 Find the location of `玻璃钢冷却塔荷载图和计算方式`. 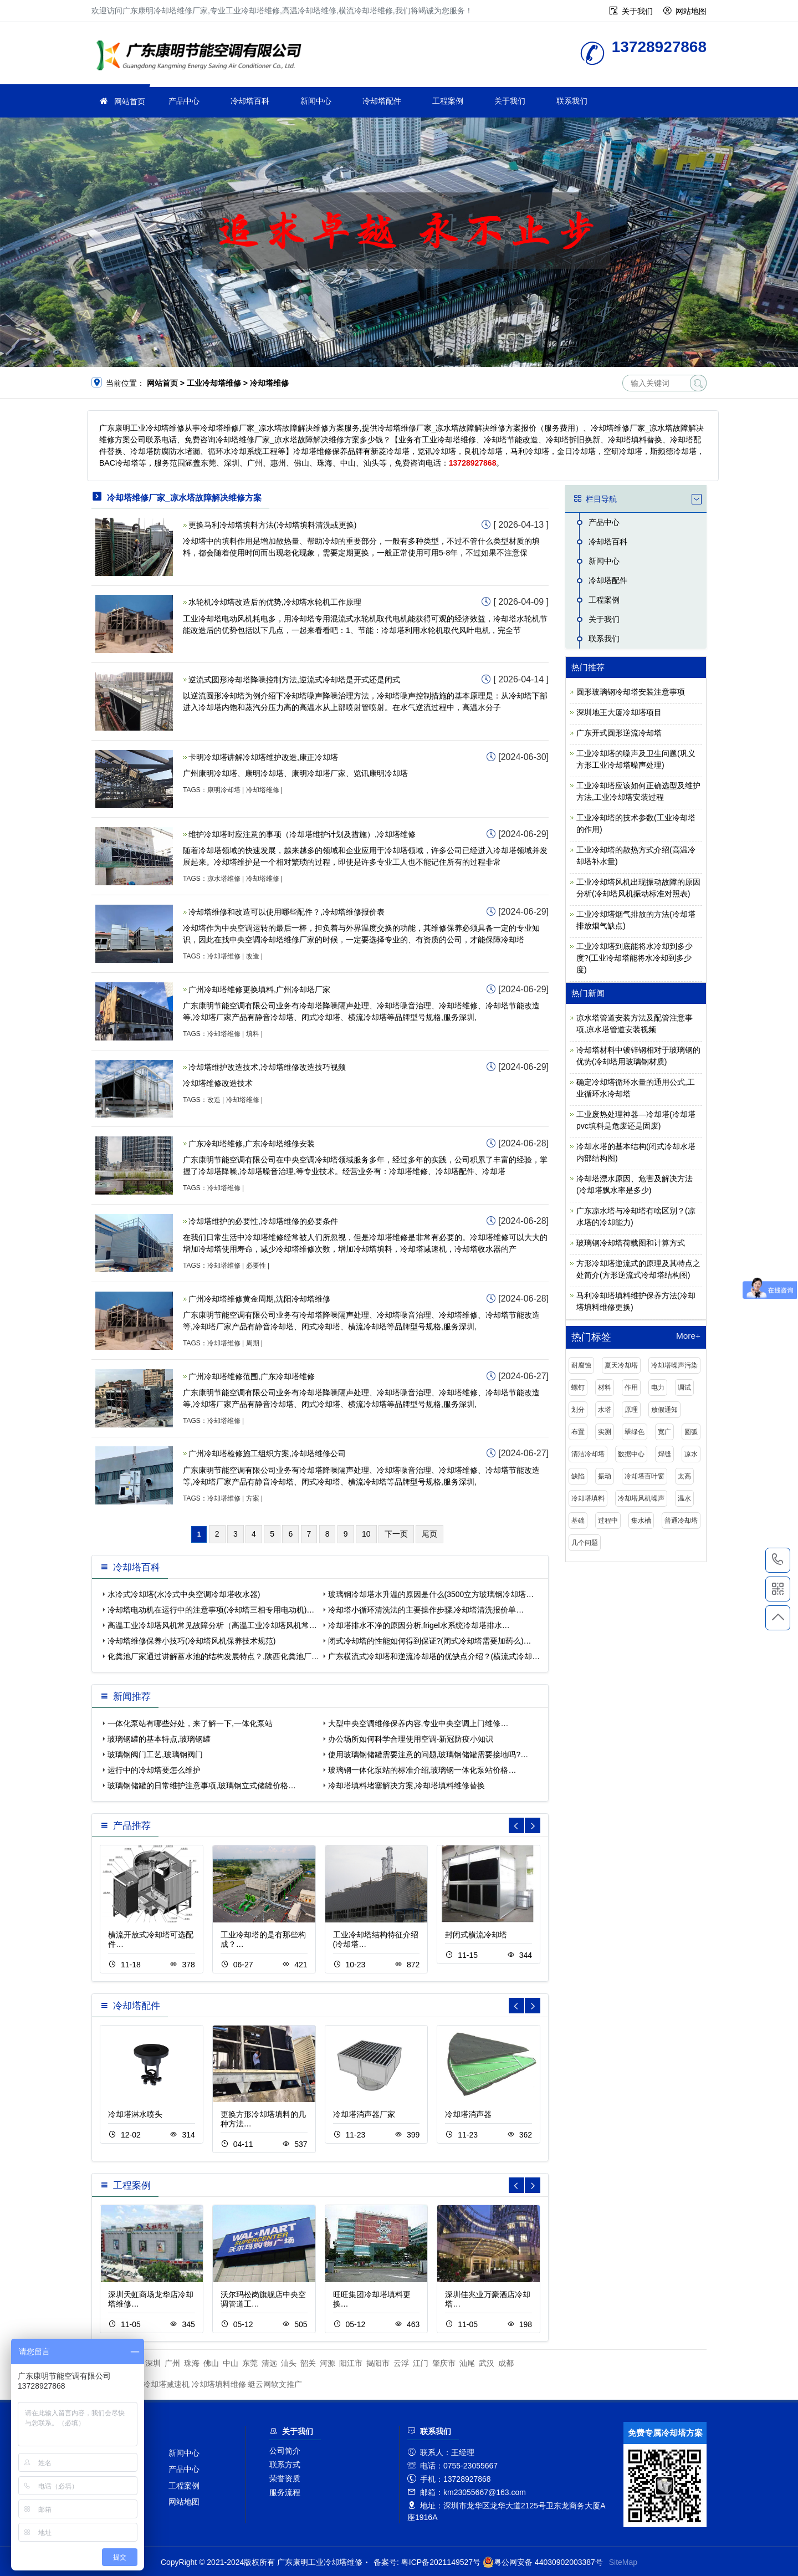

玻璃钢冷却塔荷载图和计算方式 is located at coordinates (630, 1242).